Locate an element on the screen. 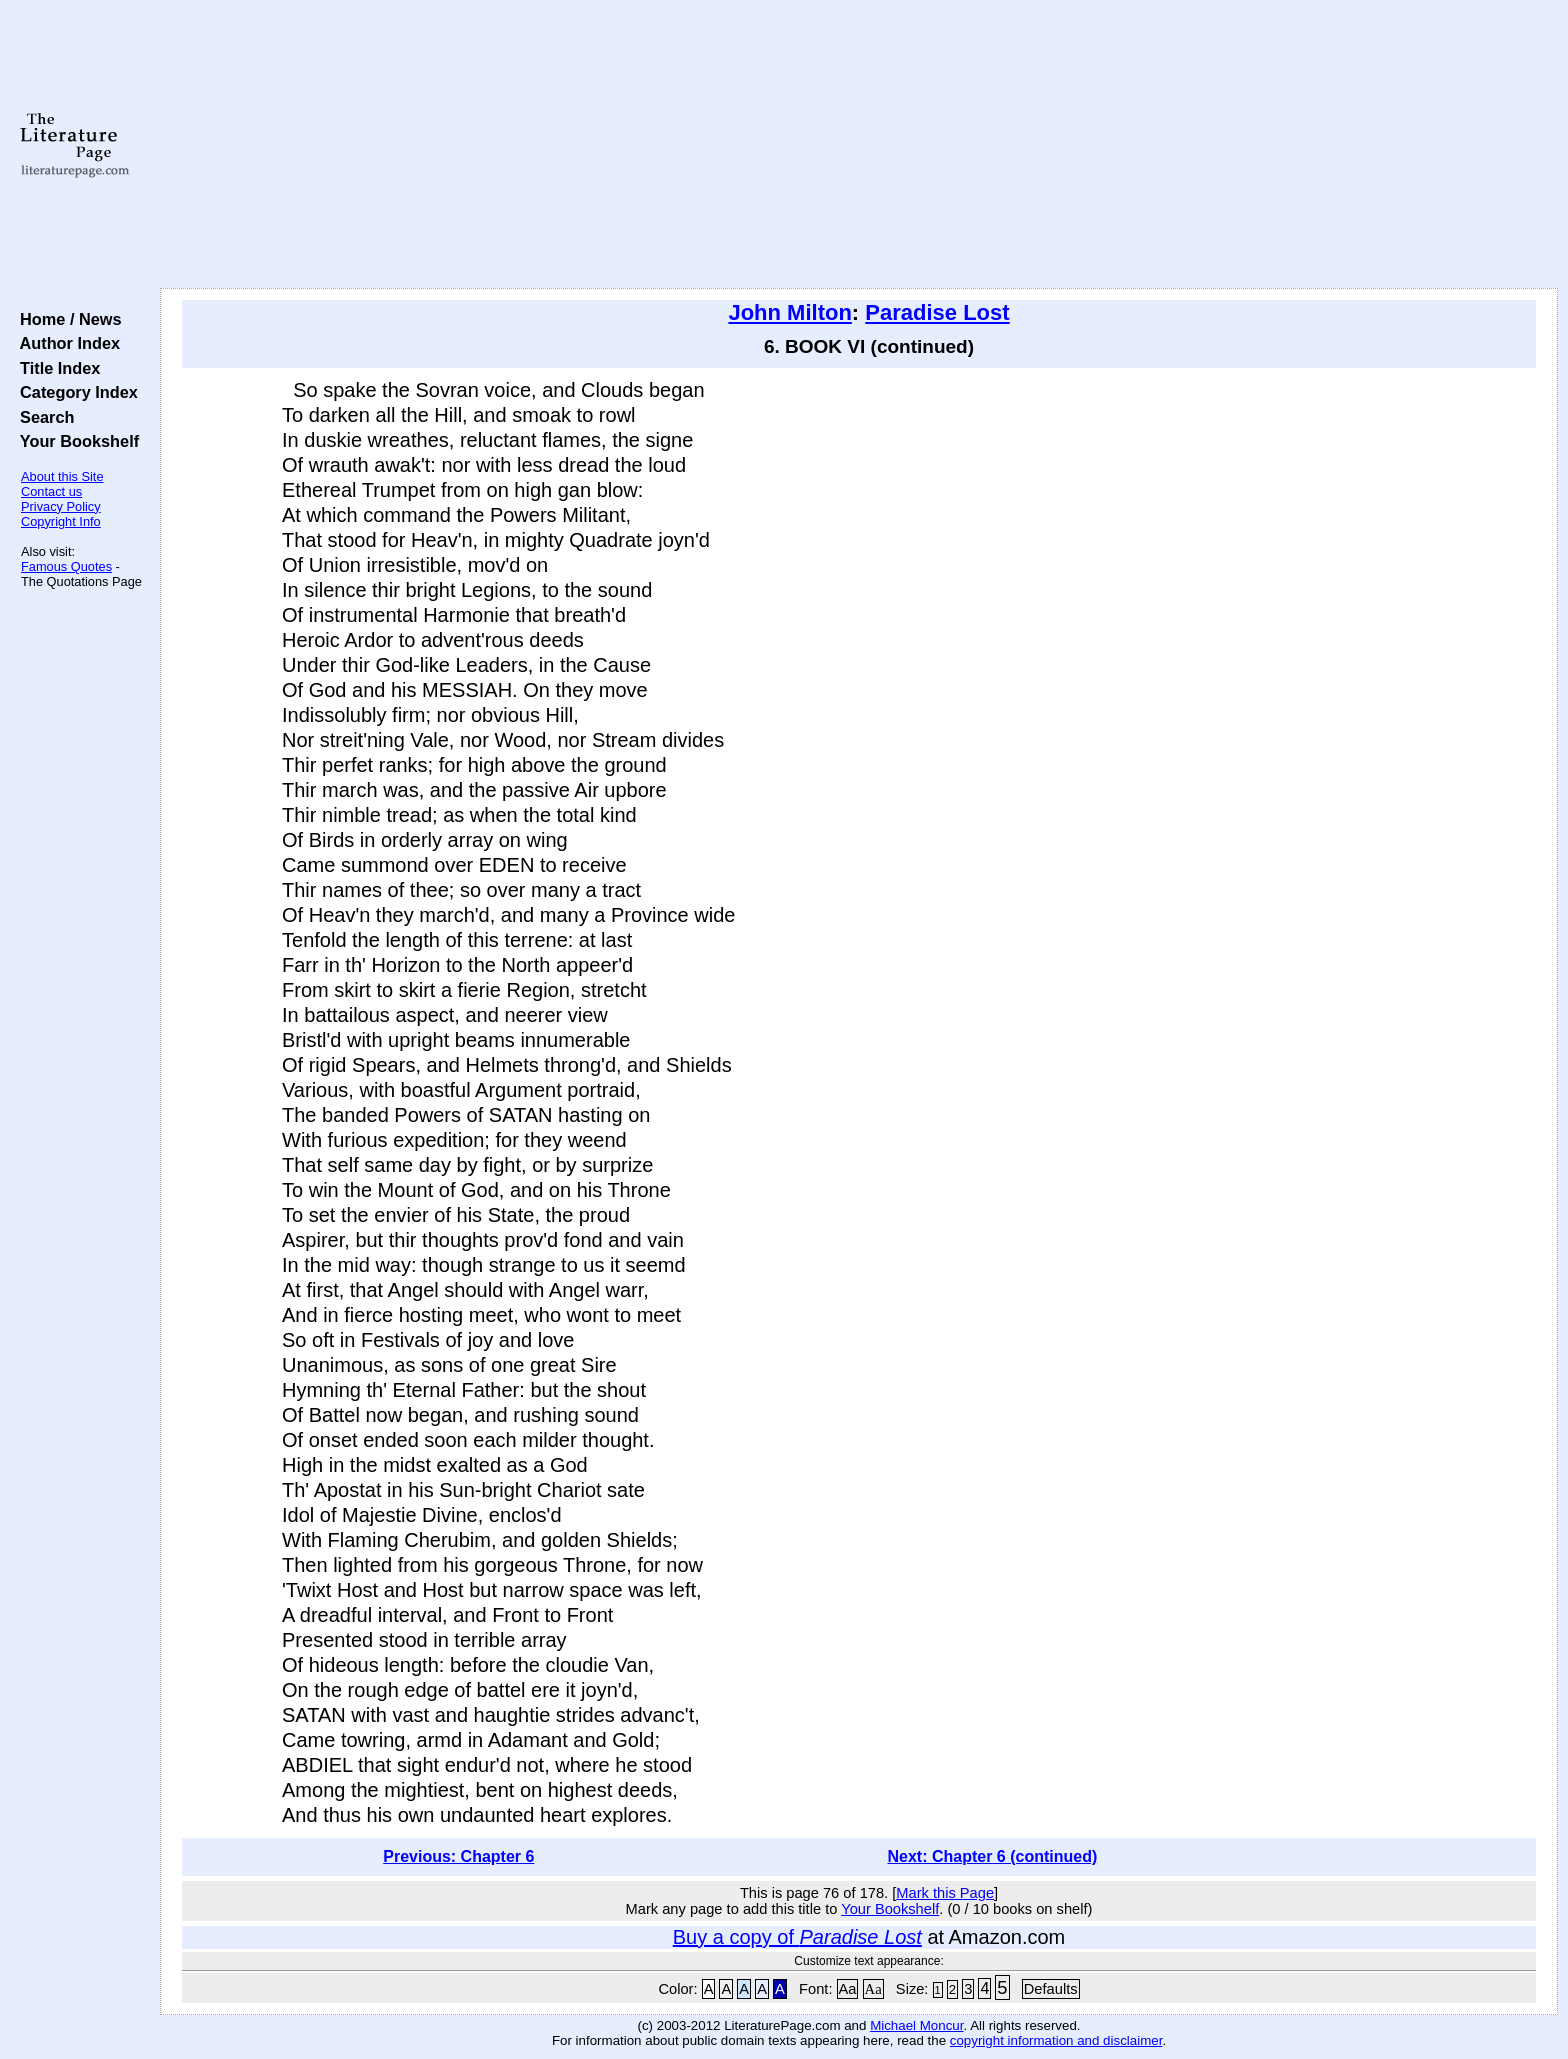  Next: Chapter 6 (continued) is located at coordinates (993, 1856).